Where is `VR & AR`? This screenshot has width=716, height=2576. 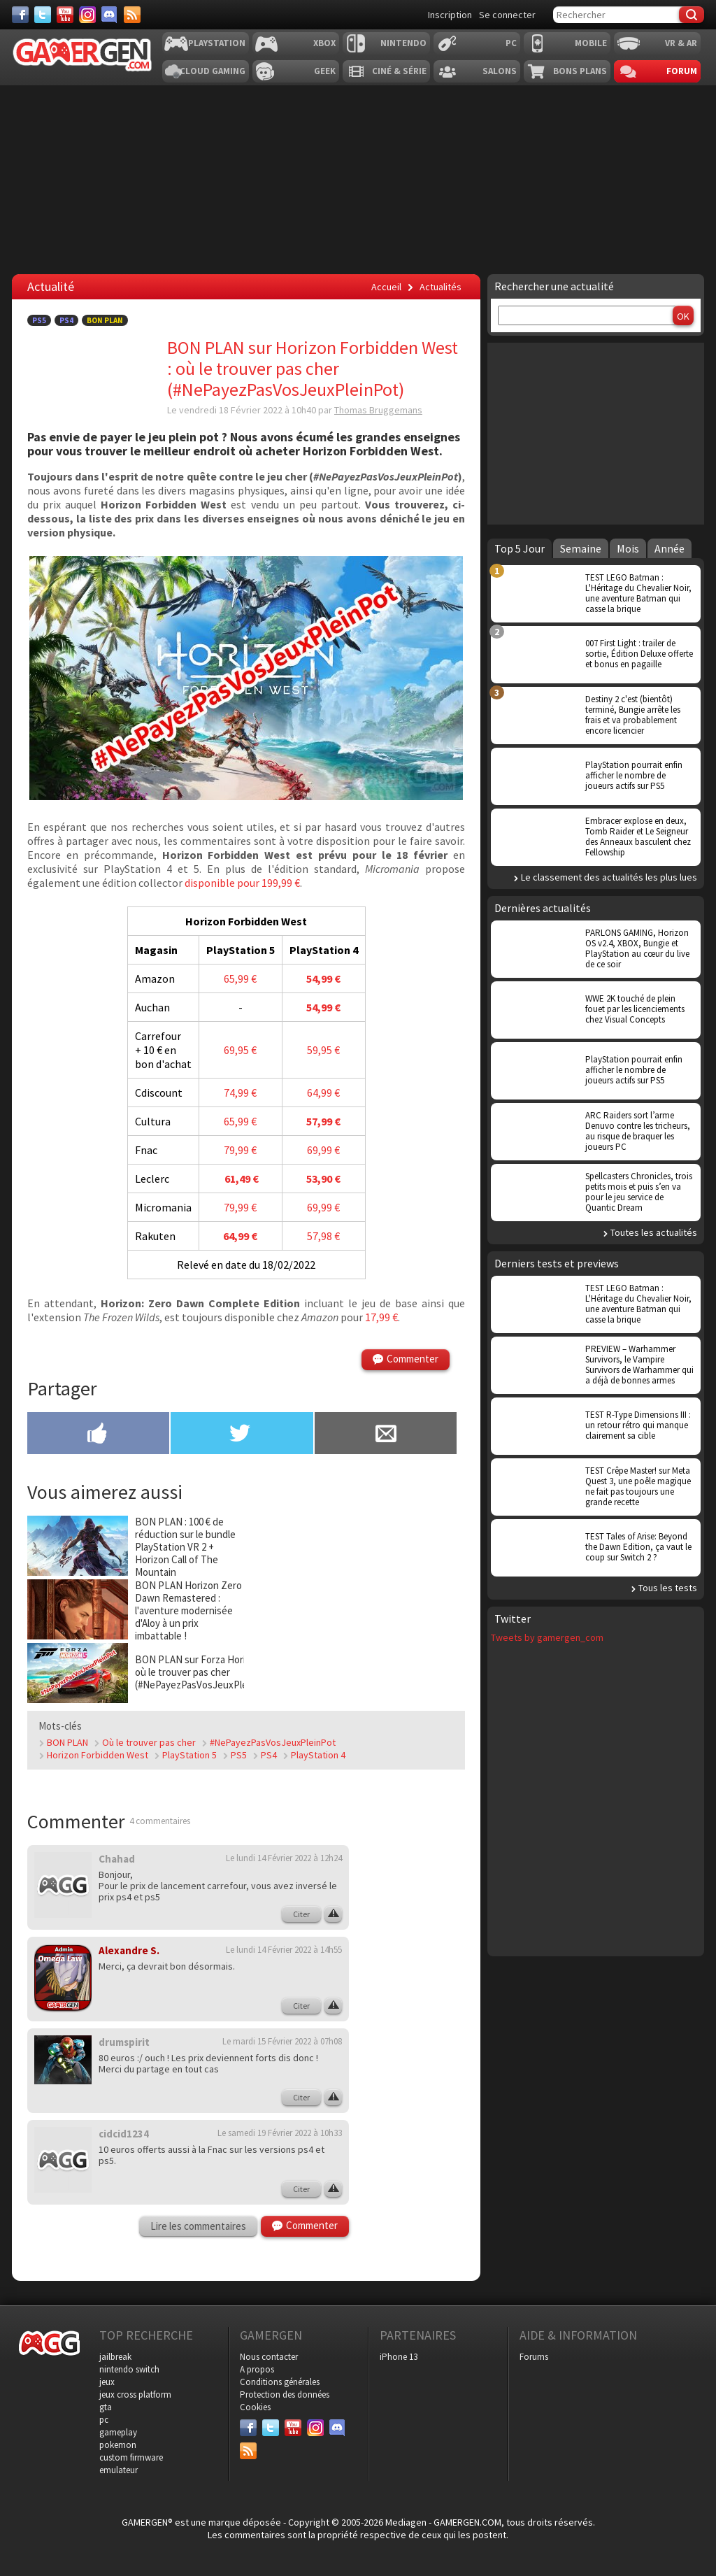 VR & AR is located at coordinates (681, 43).